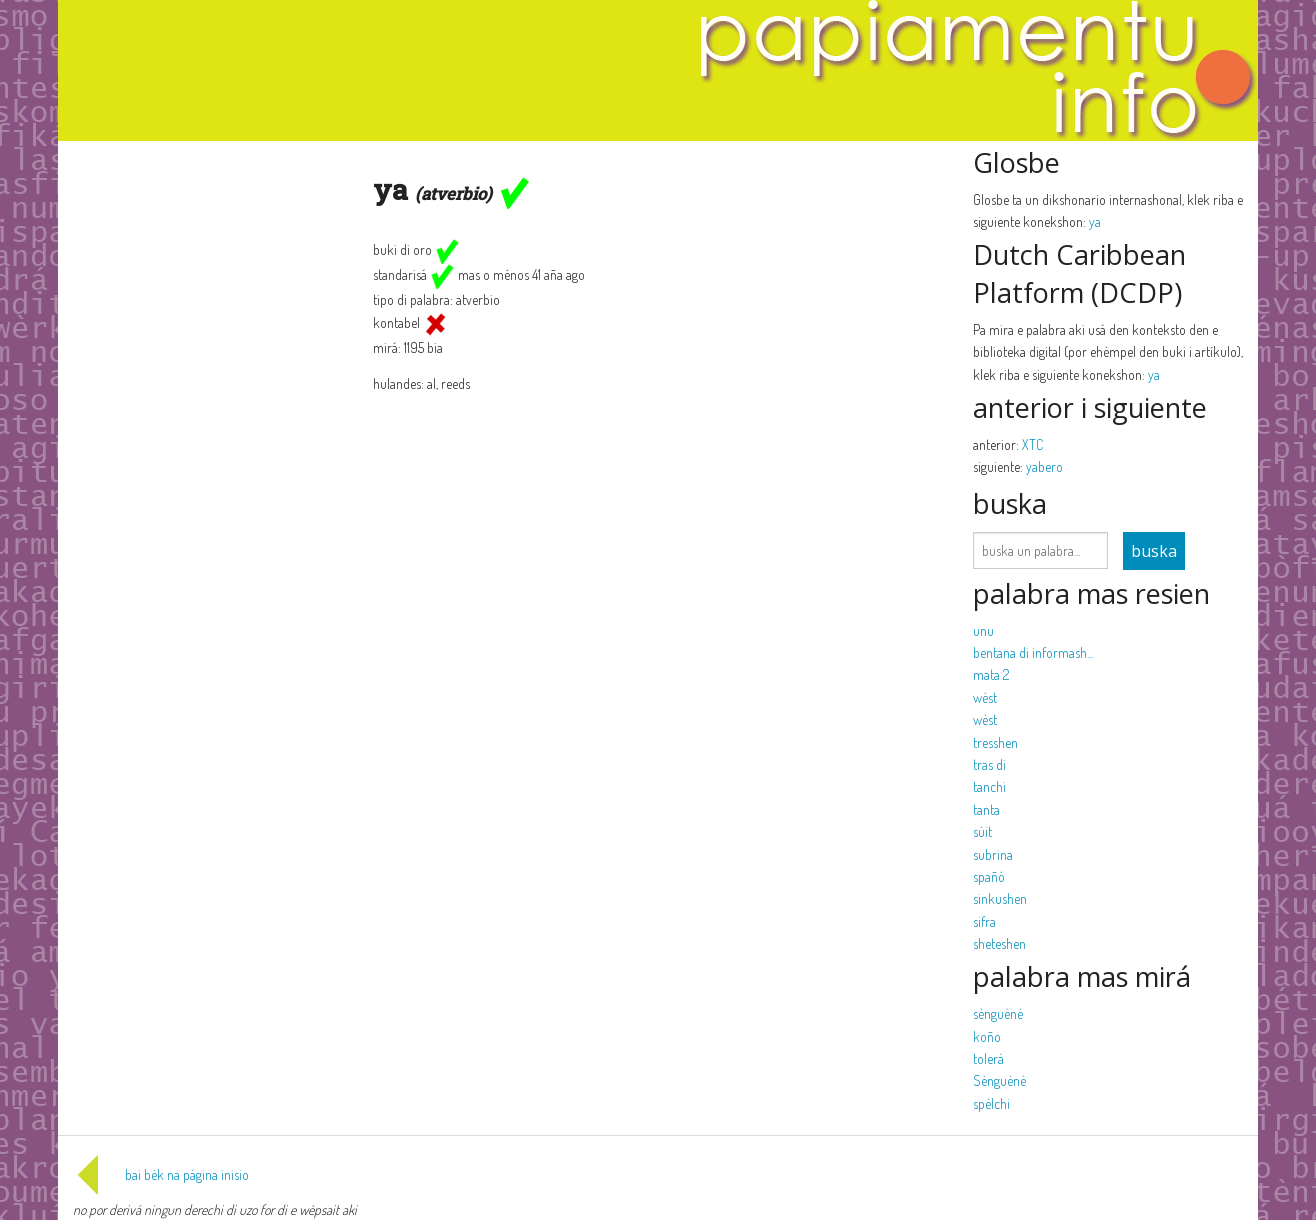  What do you see at coordinates (1033, 652) in the screenshot?
I see `bentana di informash...` at bounding box center [1033, 652].